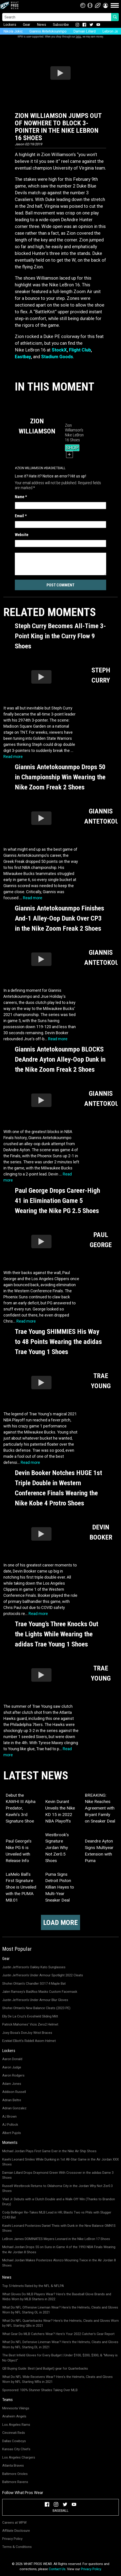 Image resolution: width=121 pixels, height=2576 pixels. I want to click on QB Buying Guide: Best (and Budget) gear for Quarterbacks, so click(45, 2368).